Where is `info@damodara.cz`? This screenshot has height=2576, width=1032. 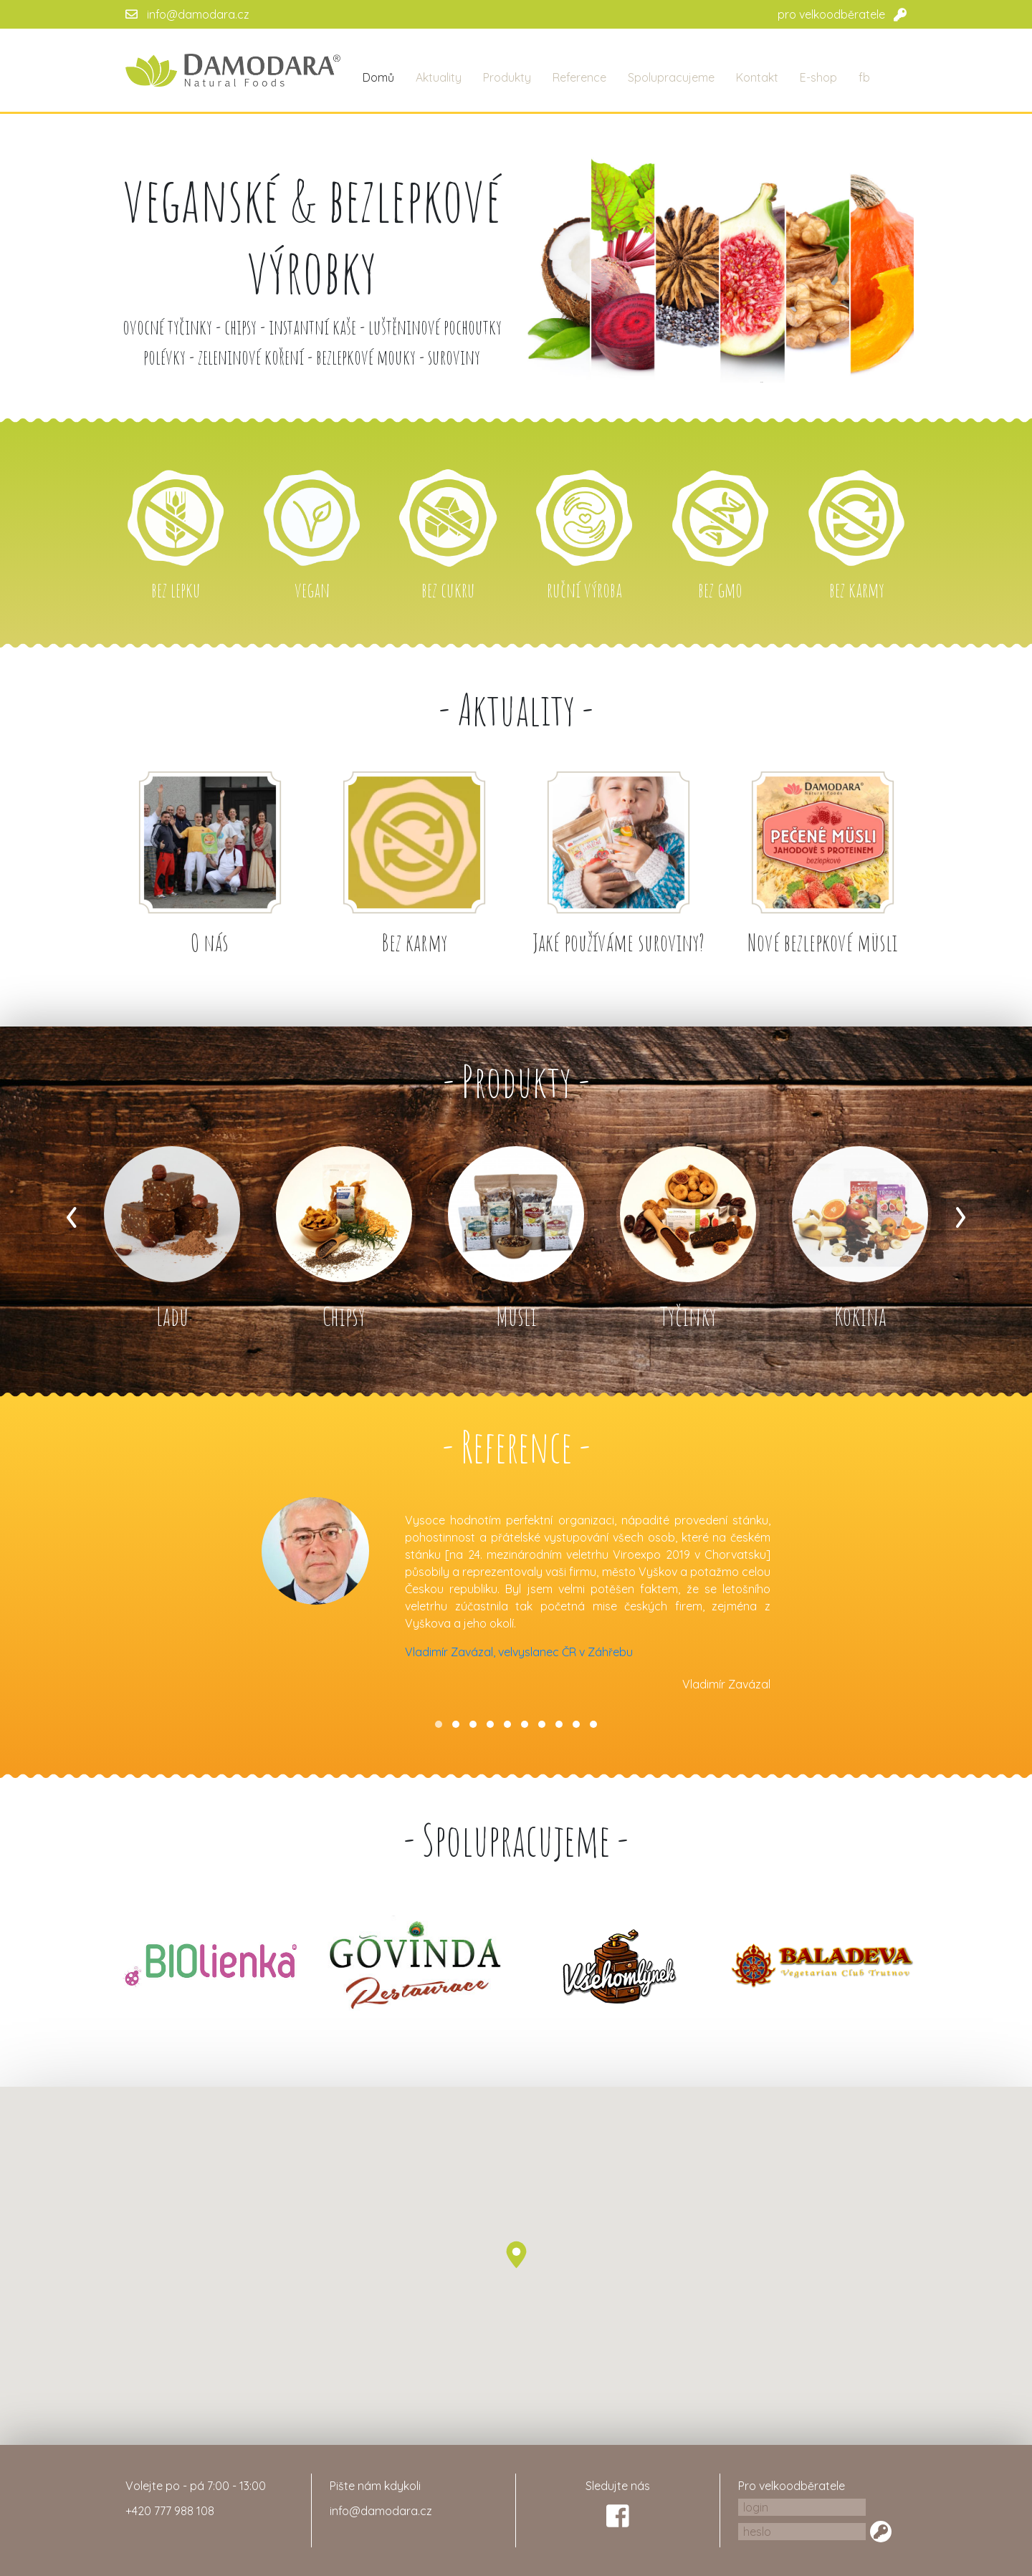 info@damodara.cz is located at coordinates (198, 14).